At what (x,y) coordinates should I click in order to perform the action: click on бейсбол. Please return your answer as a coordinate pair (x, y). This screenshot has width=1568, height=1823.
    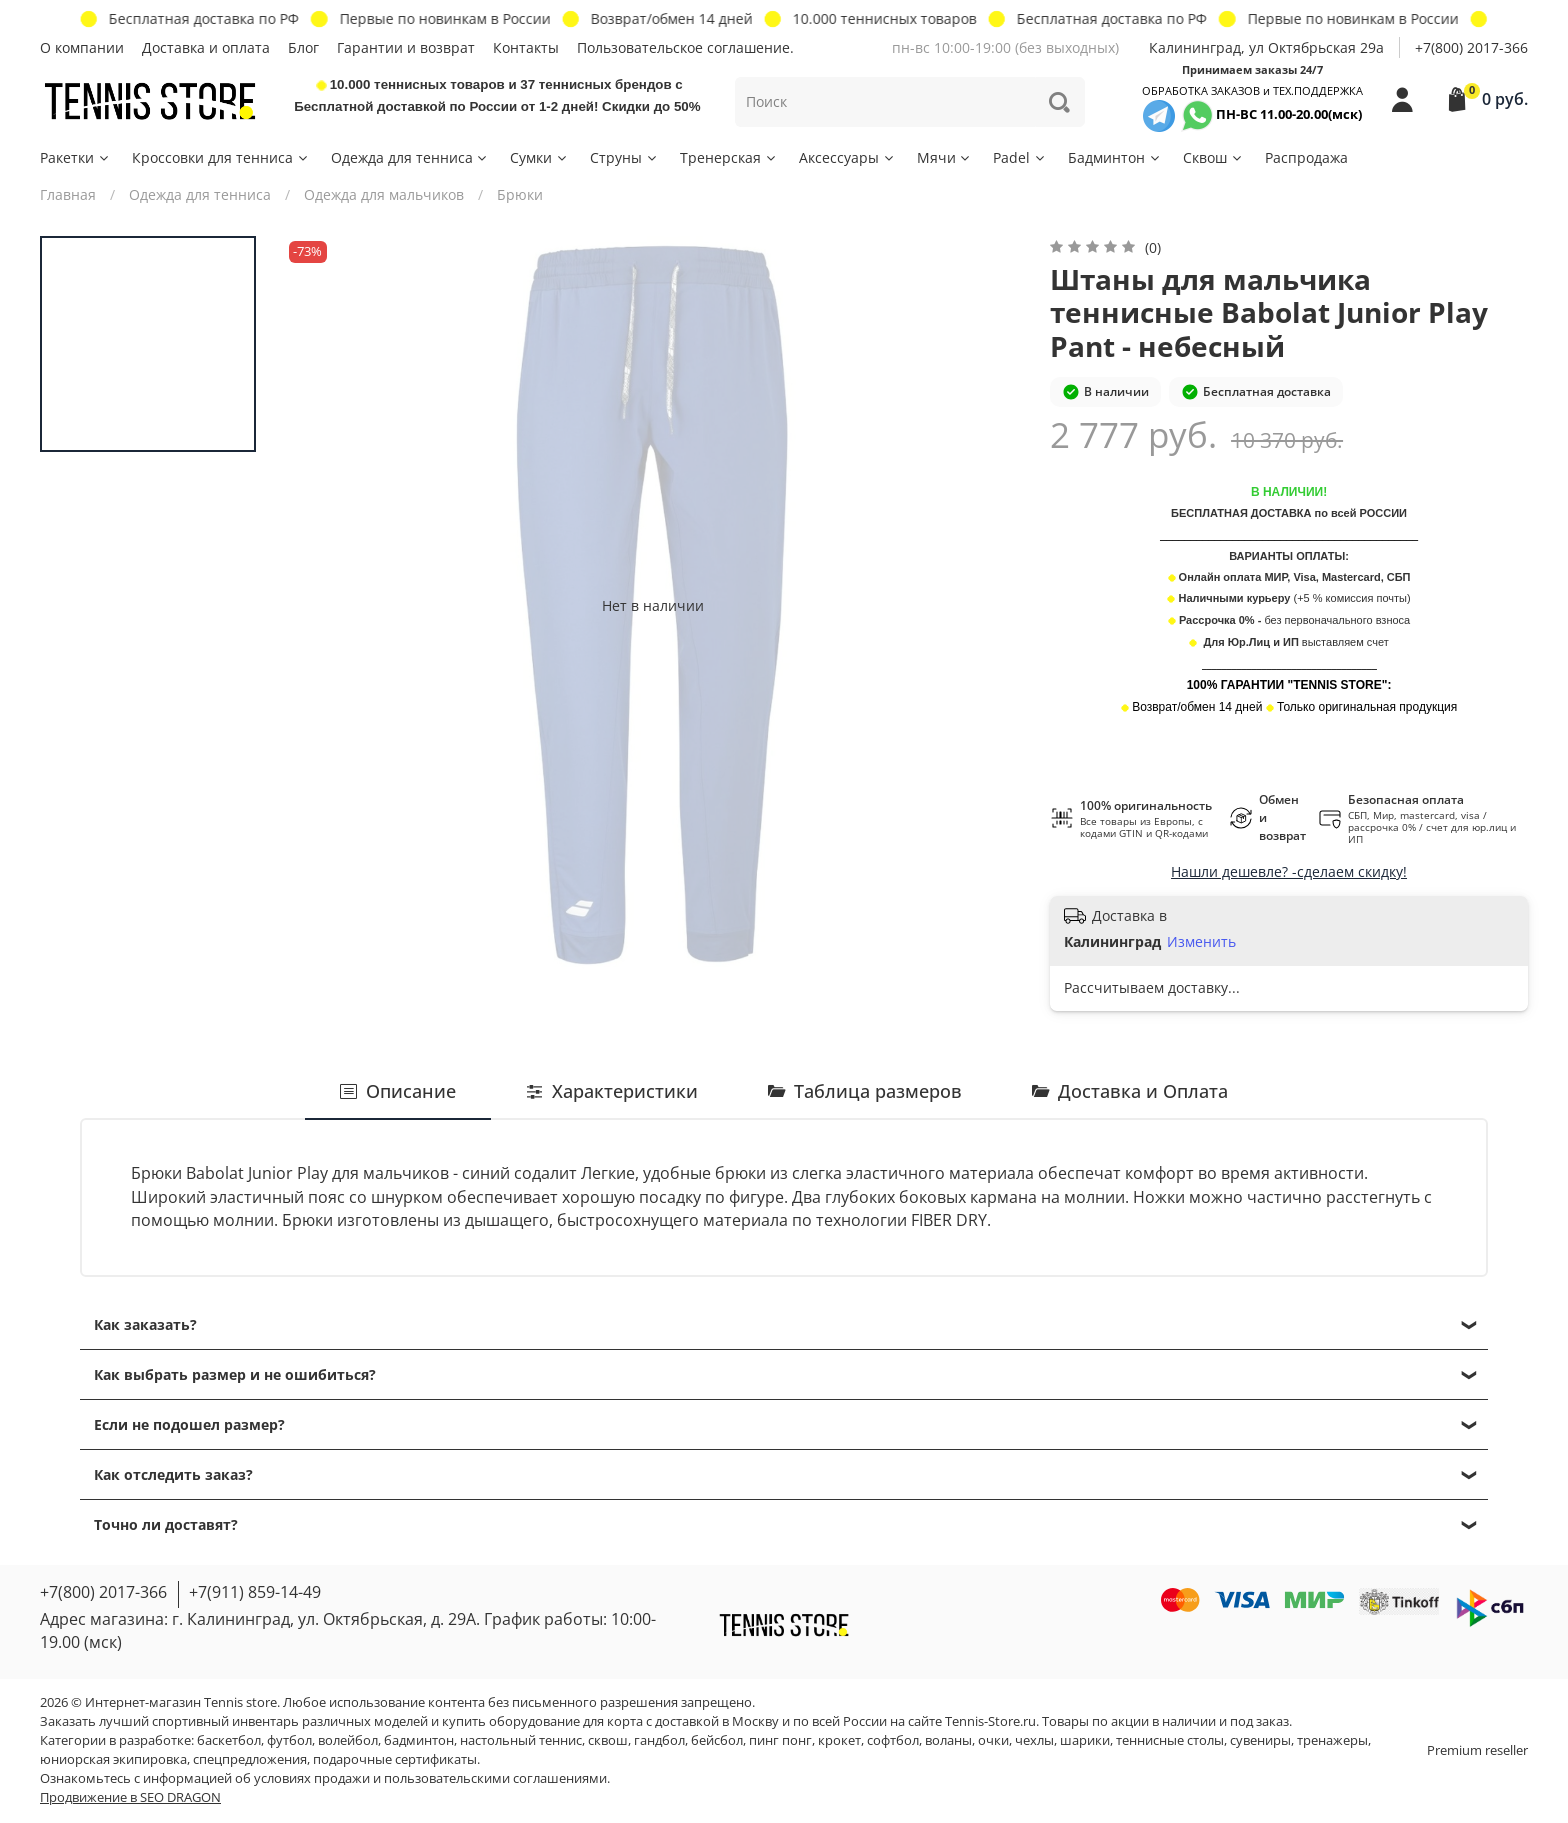
    Looking at the image, I should click on (717, 1740).